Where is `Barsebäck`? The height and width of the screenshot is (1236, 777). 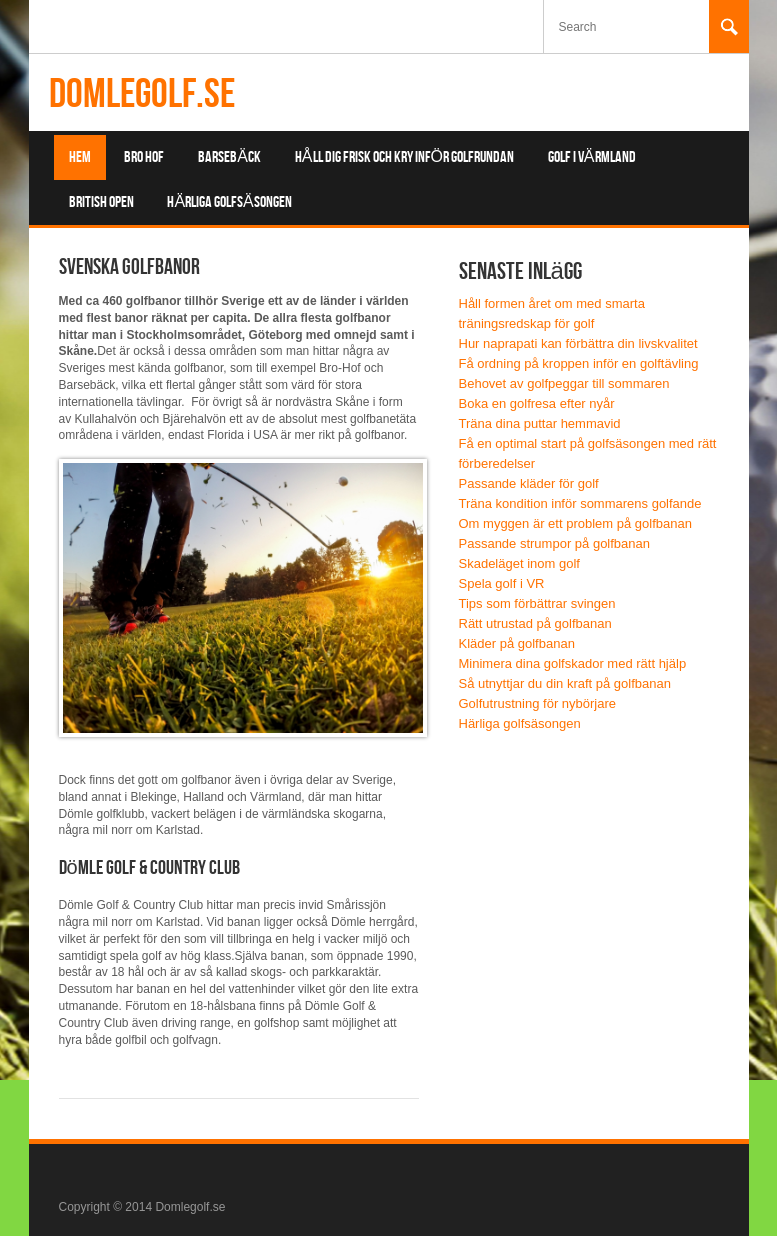 Barsebäck is located at coordinates (229, 157).